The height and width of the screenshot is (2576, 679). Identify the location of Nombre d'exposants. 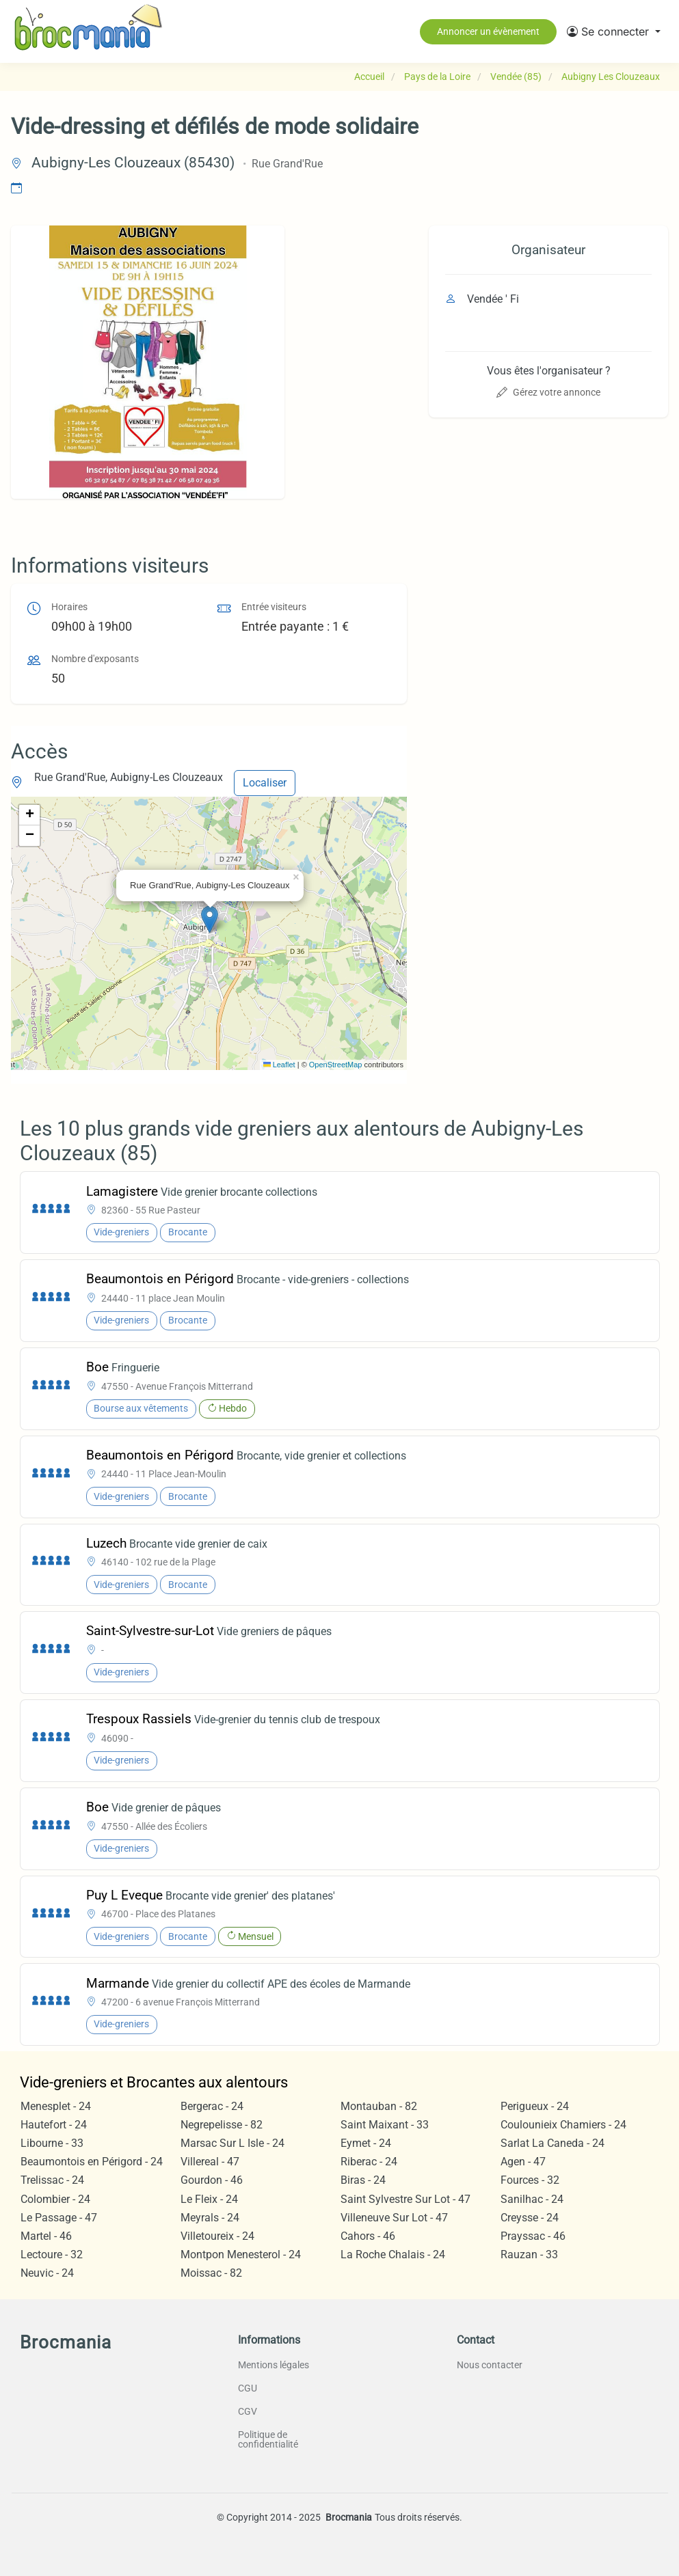
(95, 659).